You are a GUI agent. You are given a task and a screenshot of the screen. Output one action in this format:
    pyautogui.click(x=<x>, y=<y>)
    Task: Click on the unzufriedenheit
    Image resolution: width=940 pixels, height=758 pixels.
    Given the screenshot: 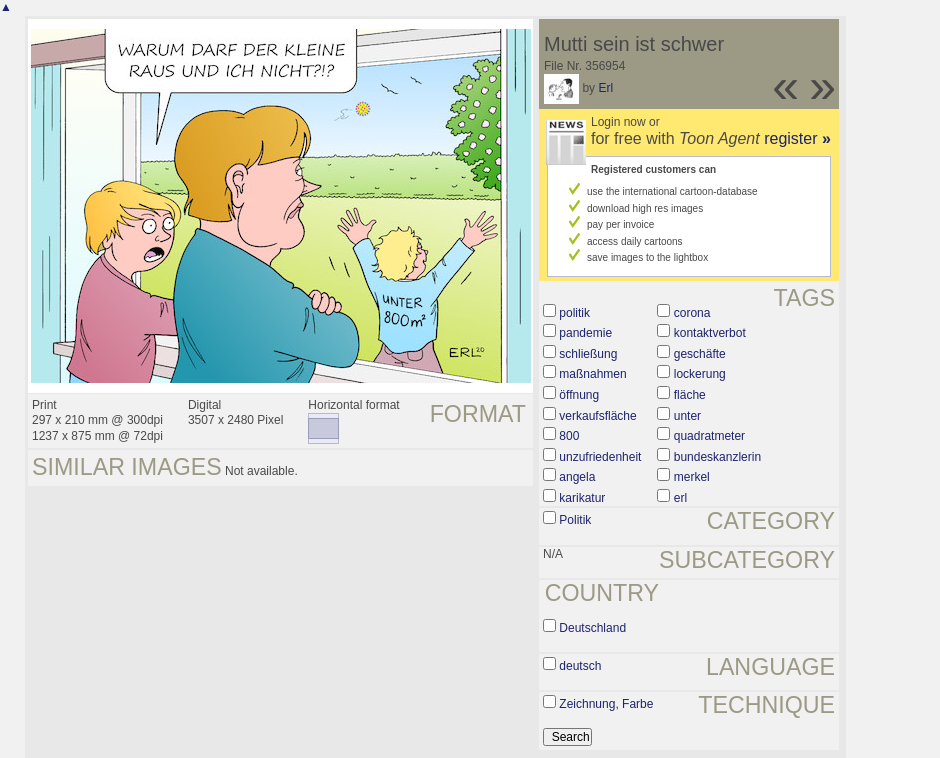 What is the action you would take?
    pyautogui.click(x=600, y=457)
    